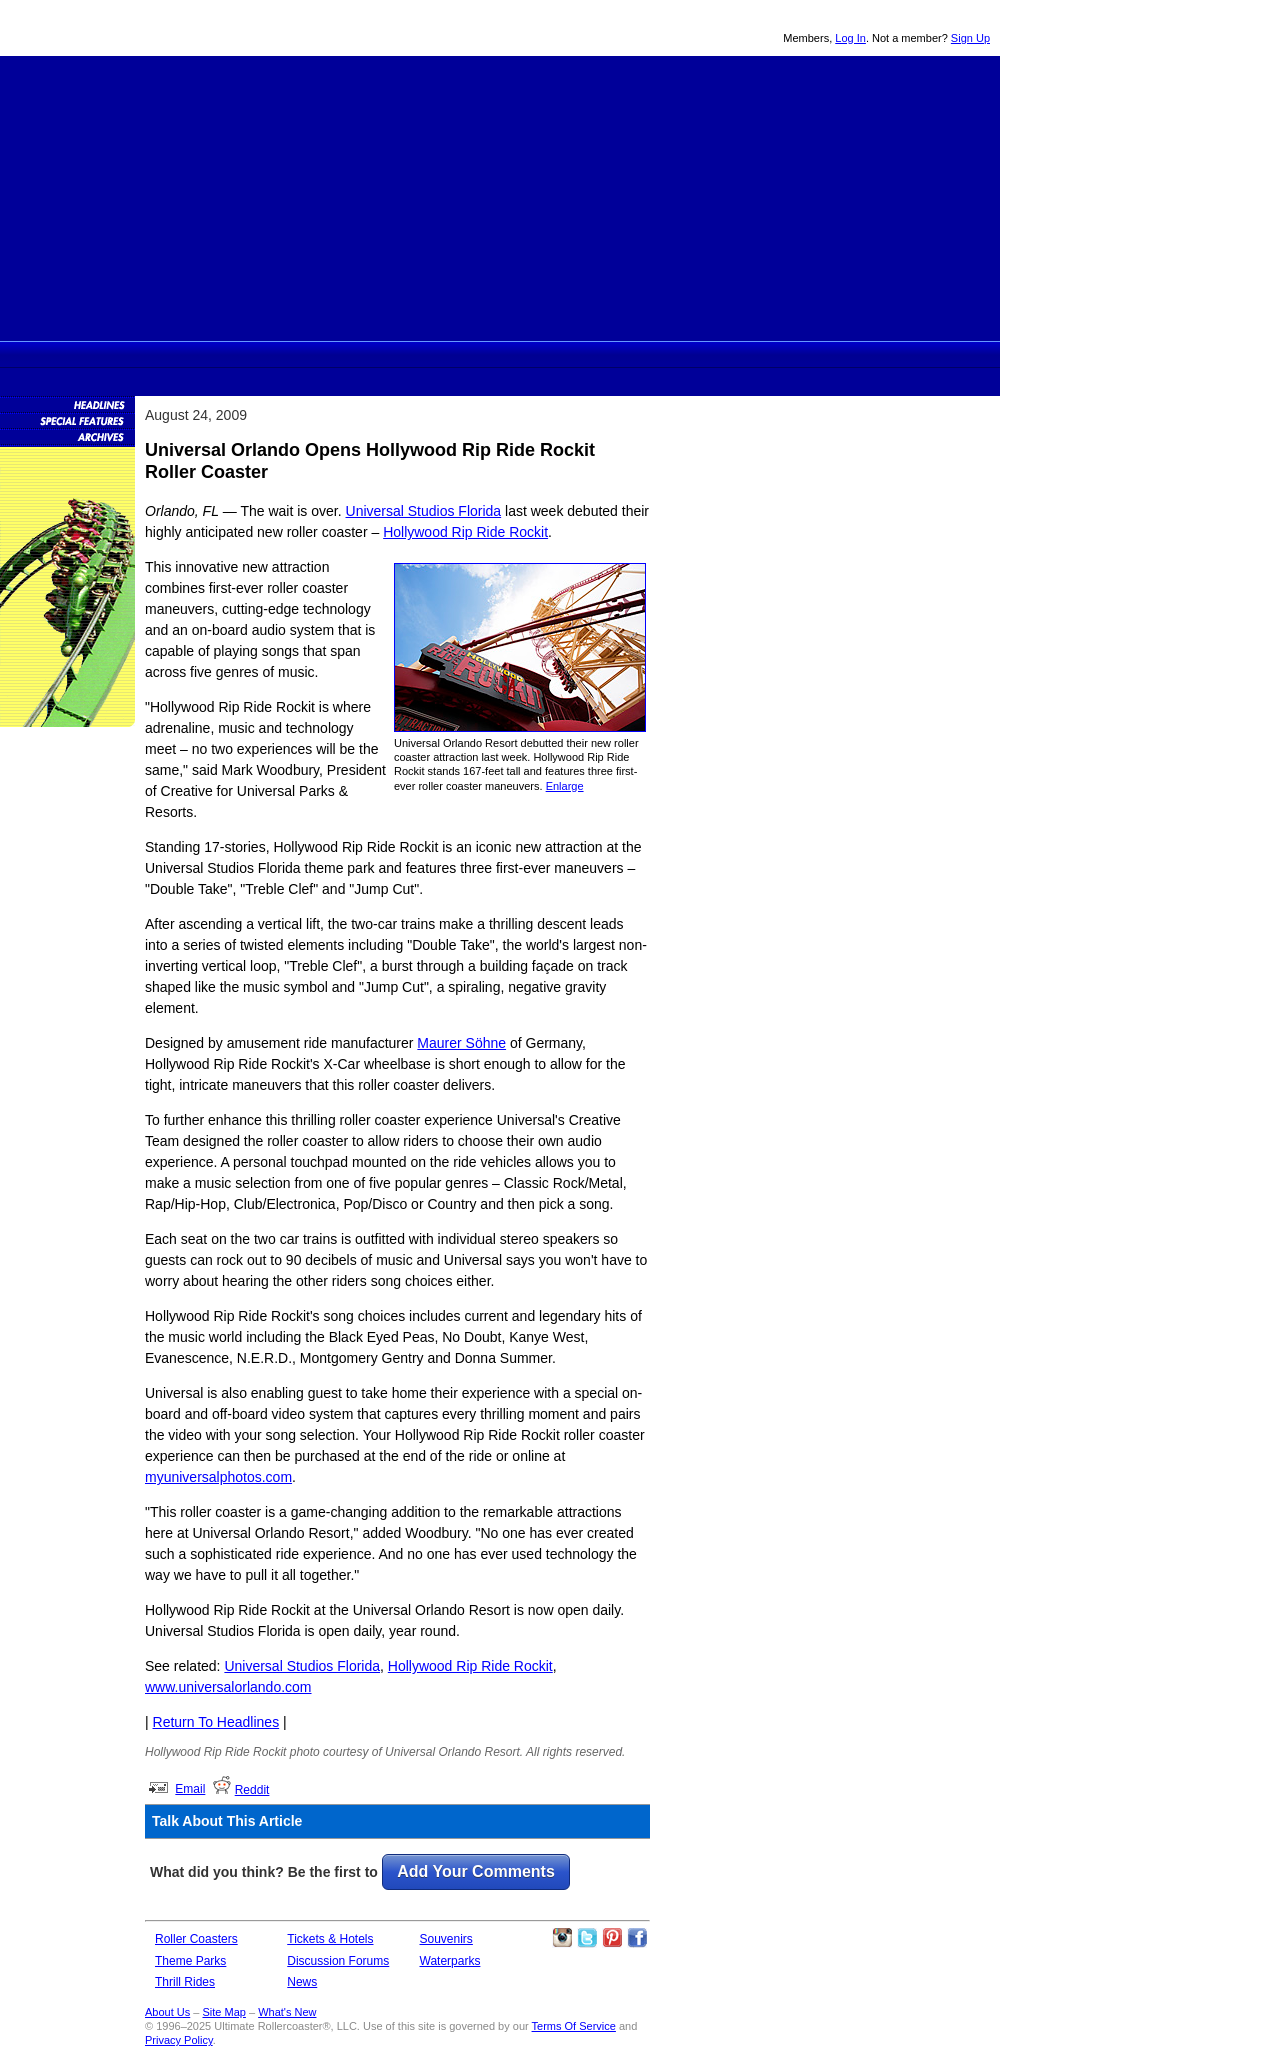 Image resolution: width=1280 pixels, height=2059 pixels. Describe the element at coordinates (850, 38) in the screenshot. I see `Log In` at that location.